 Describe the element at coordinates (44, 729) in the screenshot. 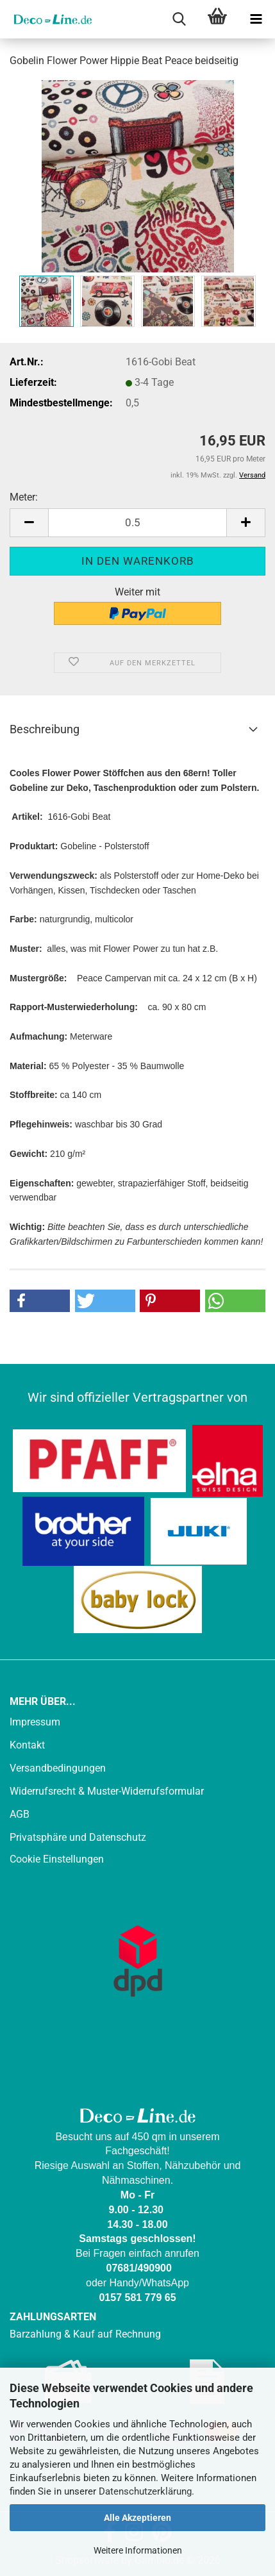

I see `Beschreibung` at that location.